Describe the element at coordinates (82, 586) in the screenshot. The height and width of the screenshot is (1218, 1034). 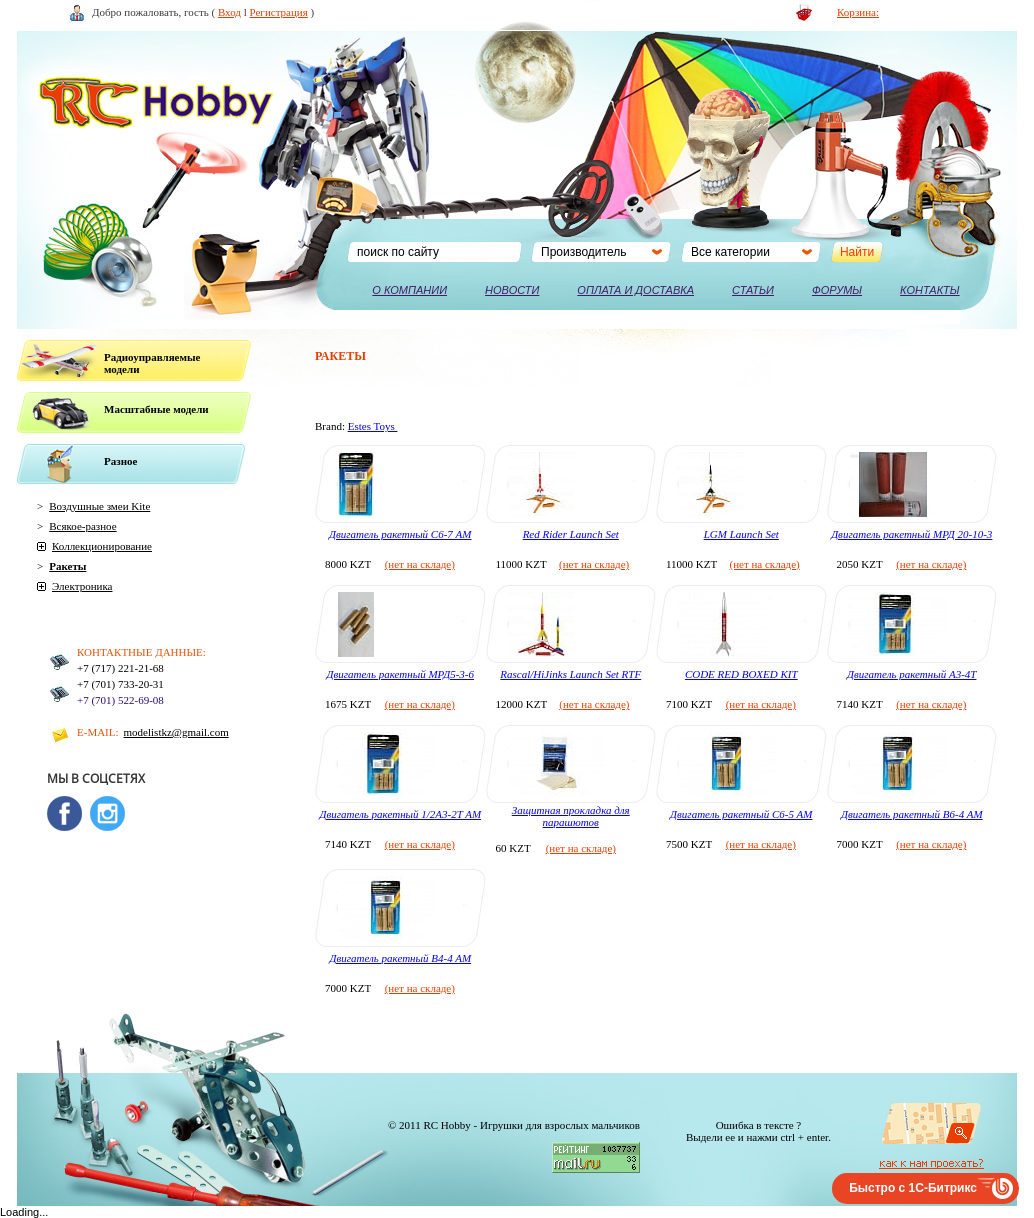
I see `Электроника` at that location.